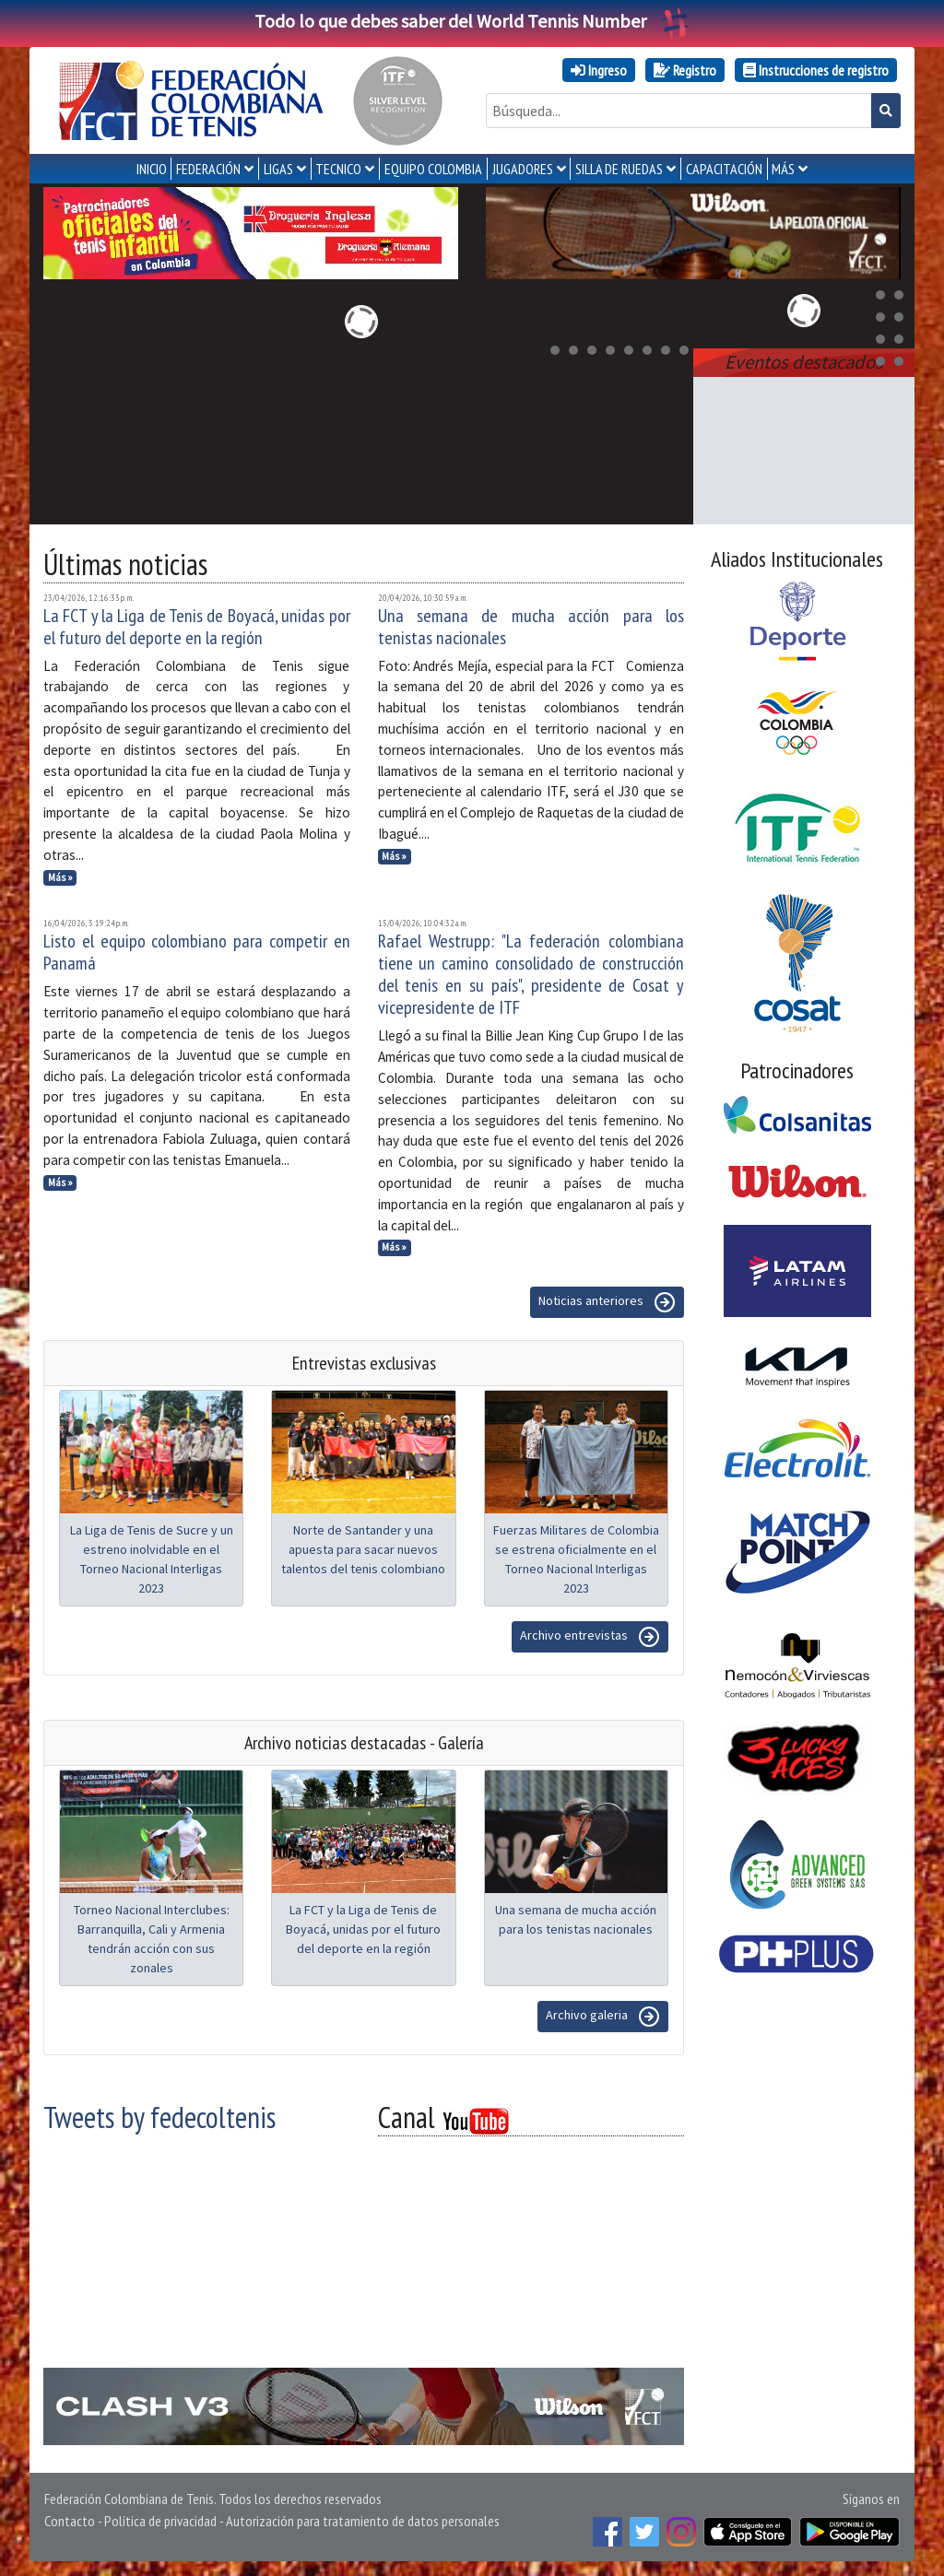  Describe the element at coordinates (590, 1637) in the screenshot. I see `Archivo entrevistas` at that location.